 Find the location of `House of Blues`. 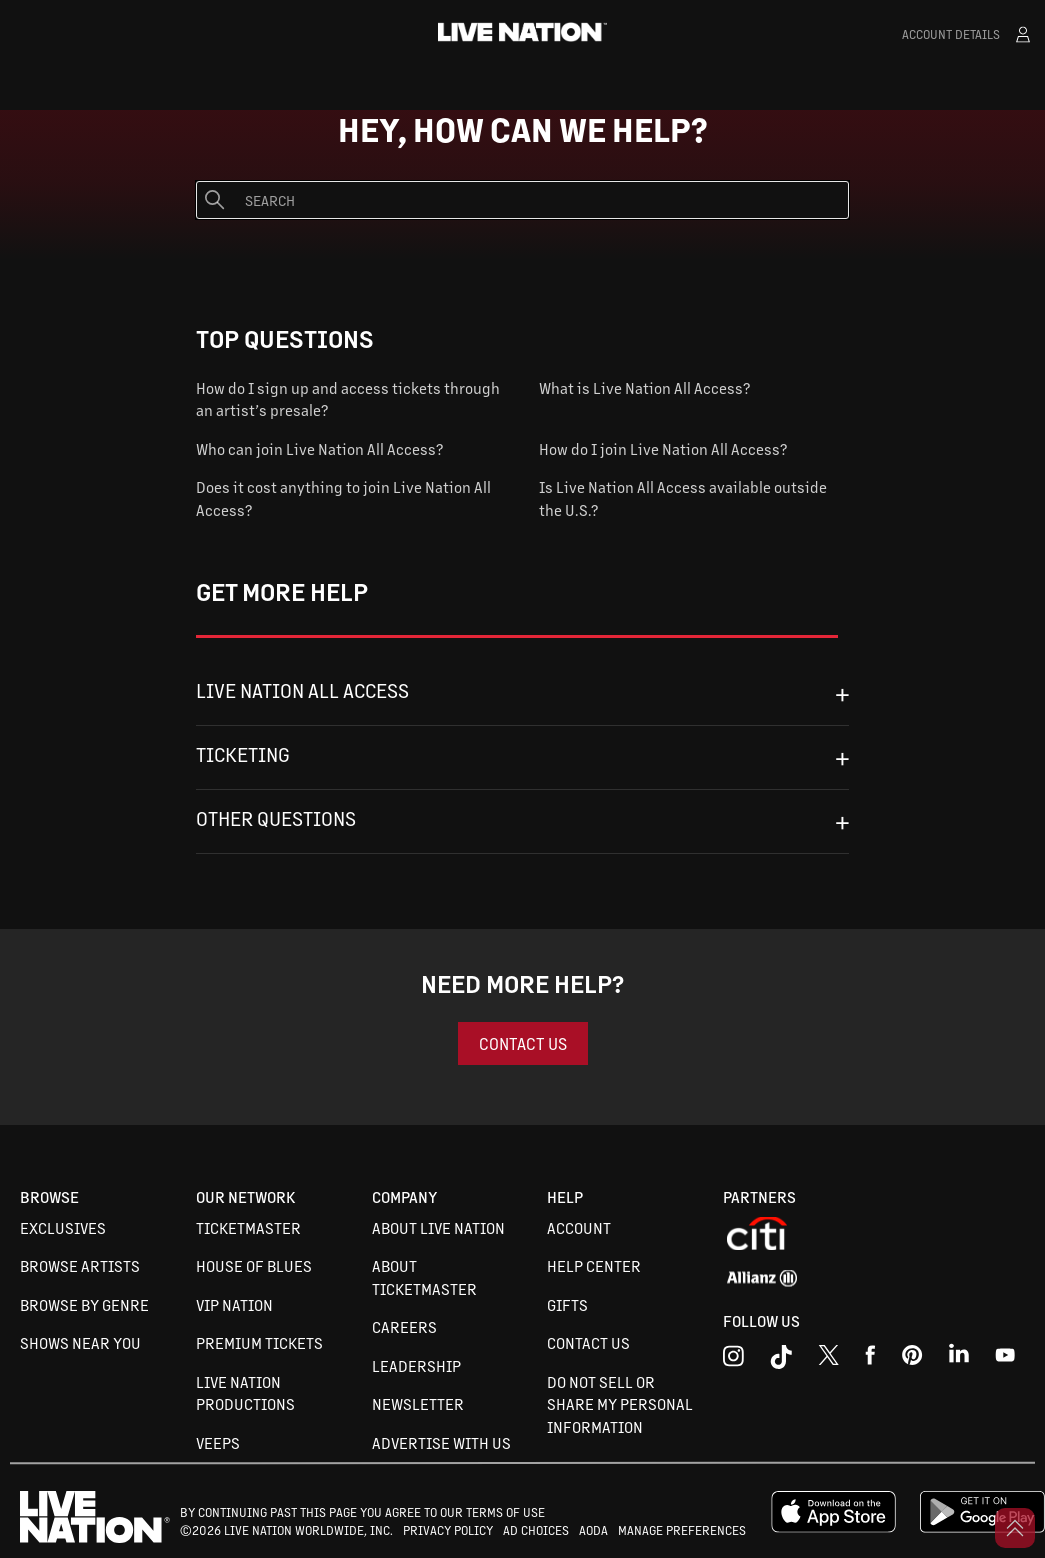

House of Blues is located at coordinates (254, 1265).